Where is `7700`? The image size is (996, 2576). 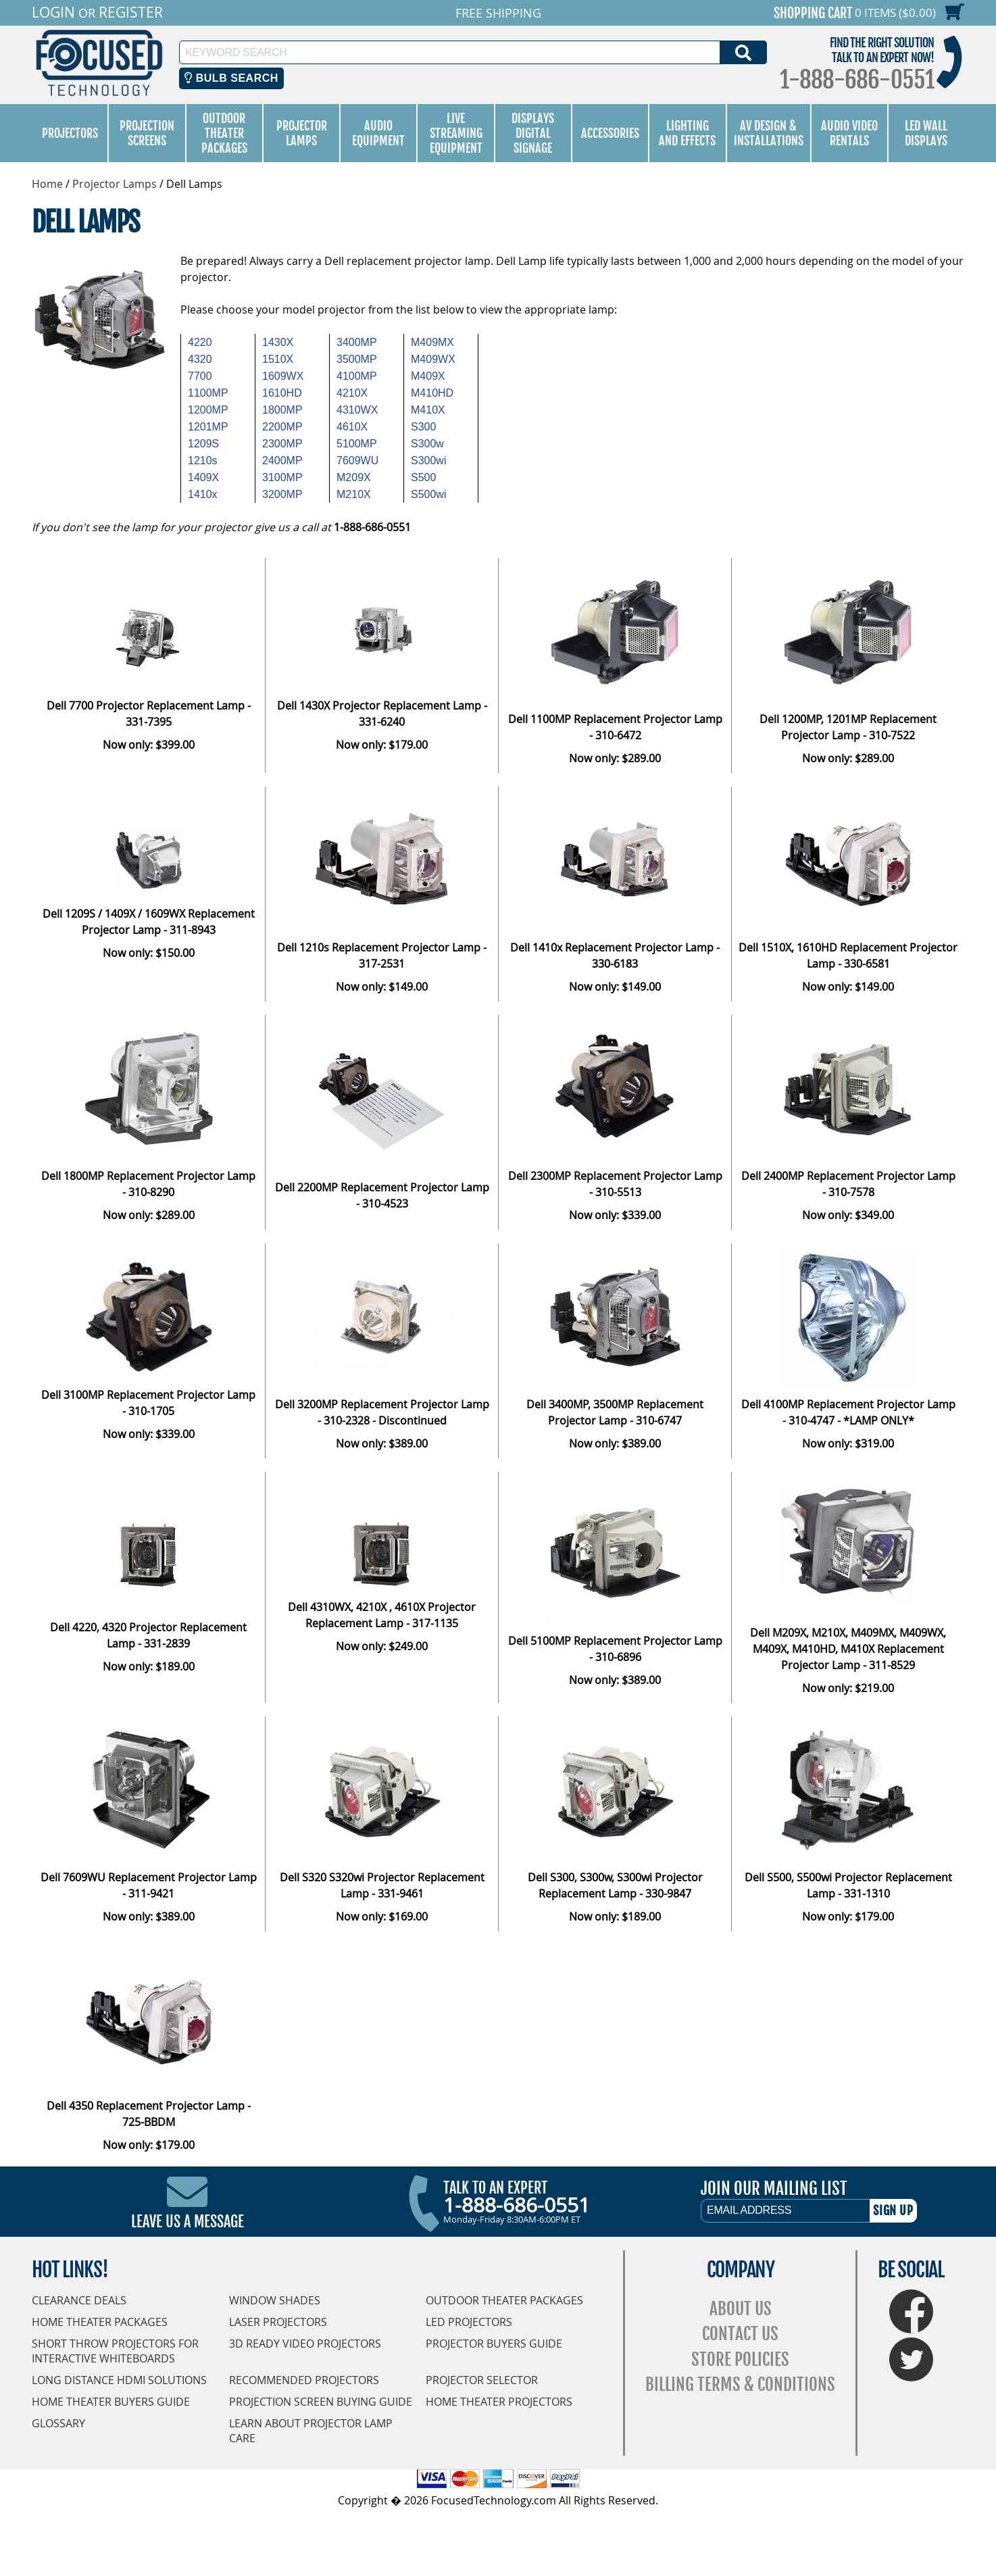 7700 is located at coordinates (200, 376).